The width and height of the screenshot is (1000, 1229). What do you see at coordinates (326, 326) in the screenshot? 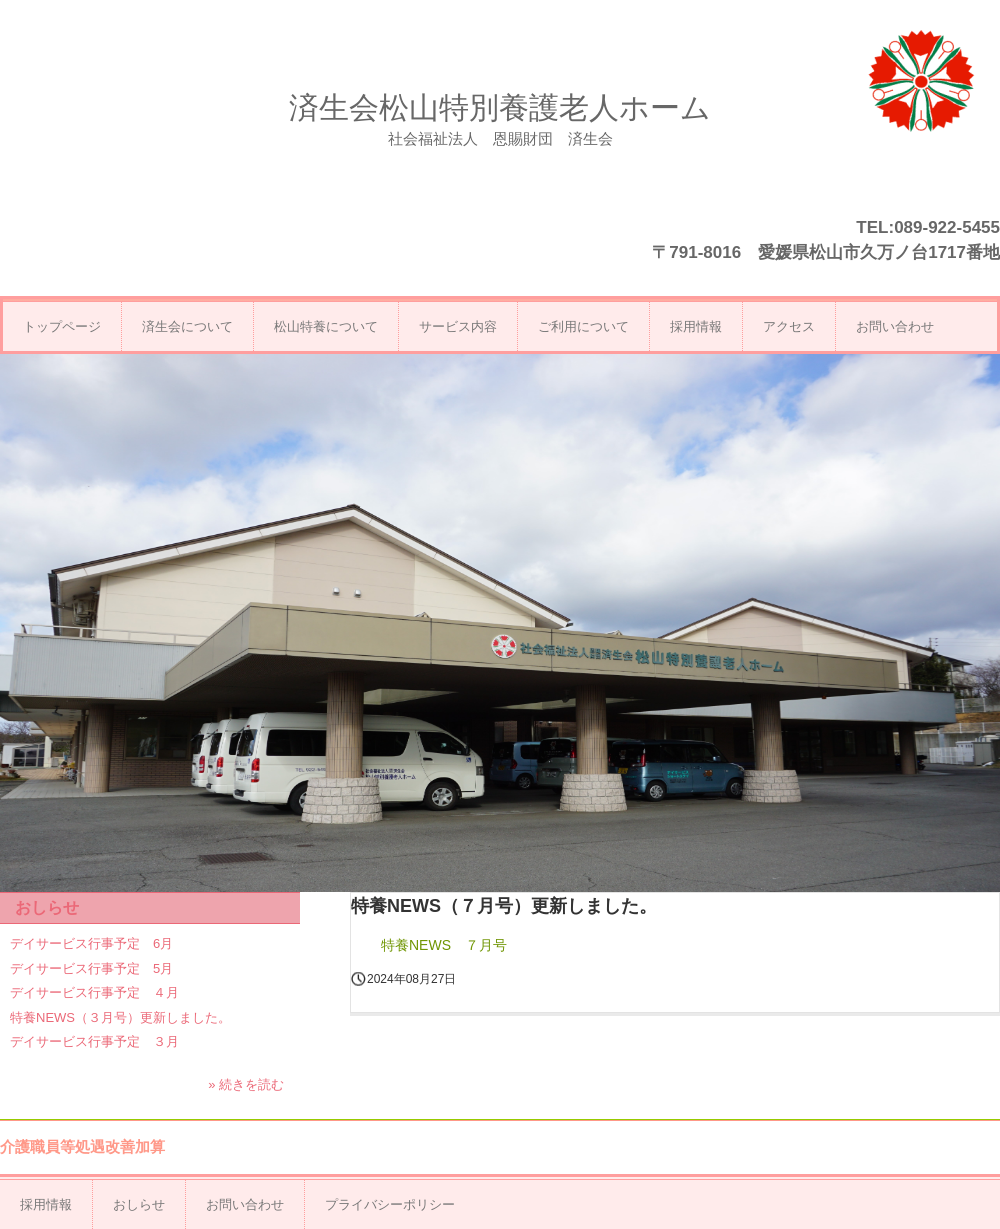
I see `松山特養について` at bounding box center [326, 326].